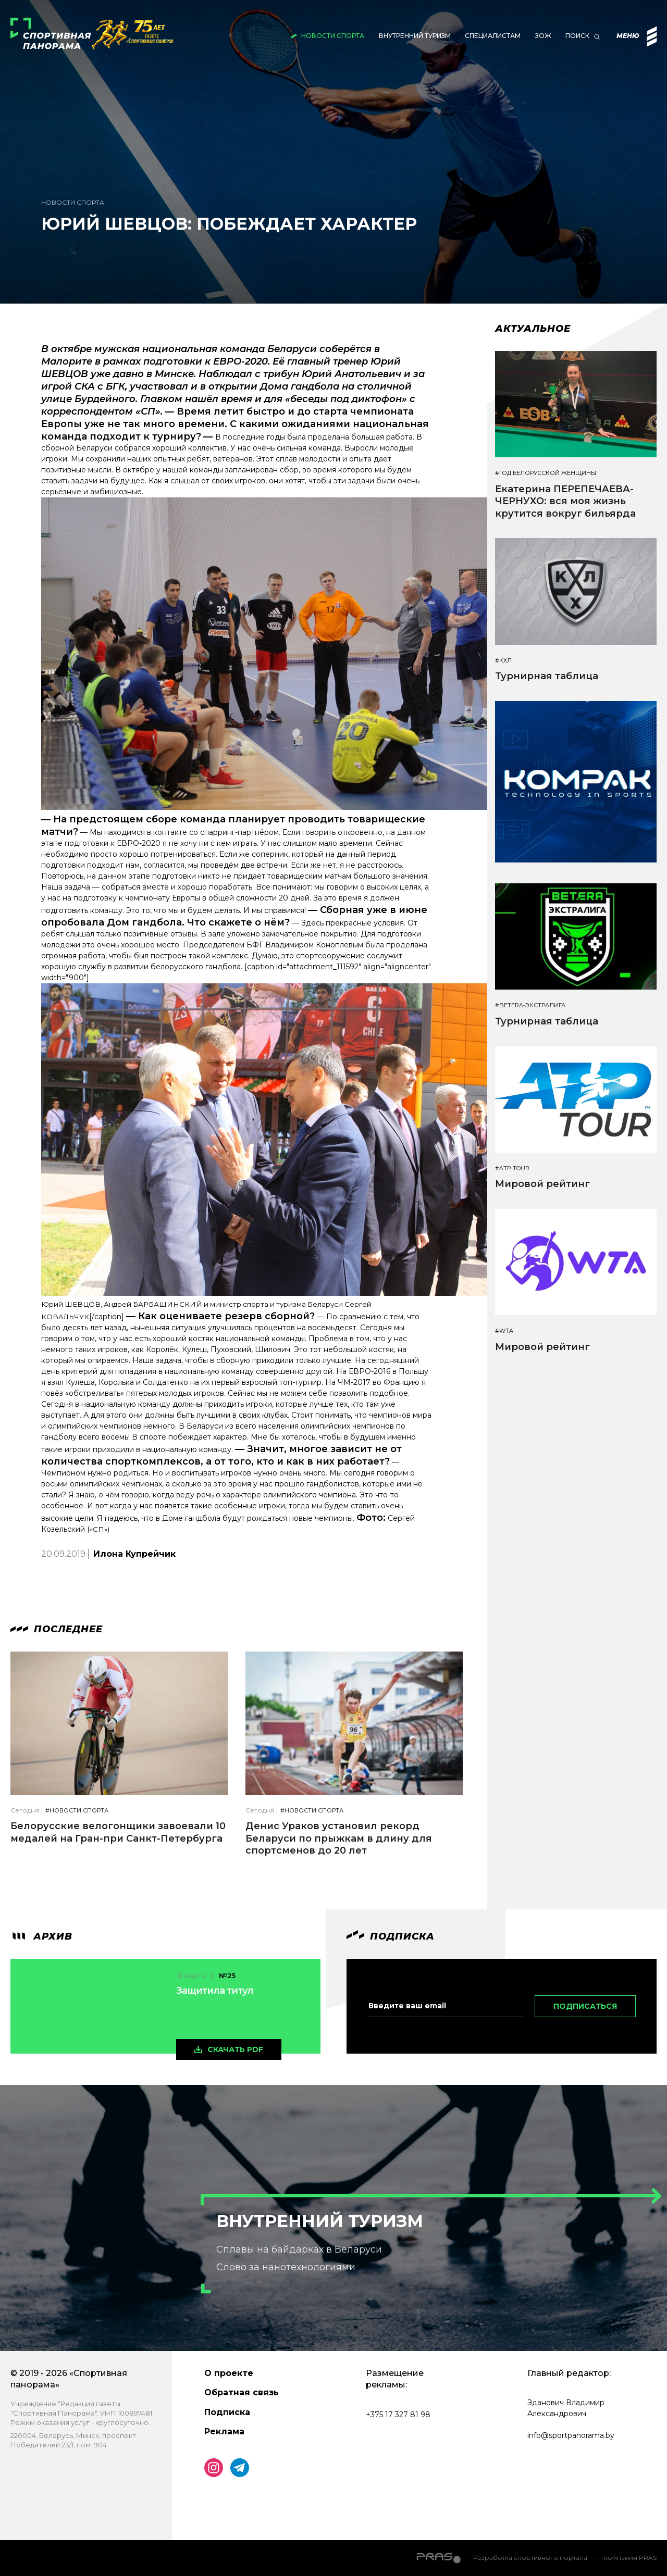  I want to click on #Новости спорта, so click(76, 1811).